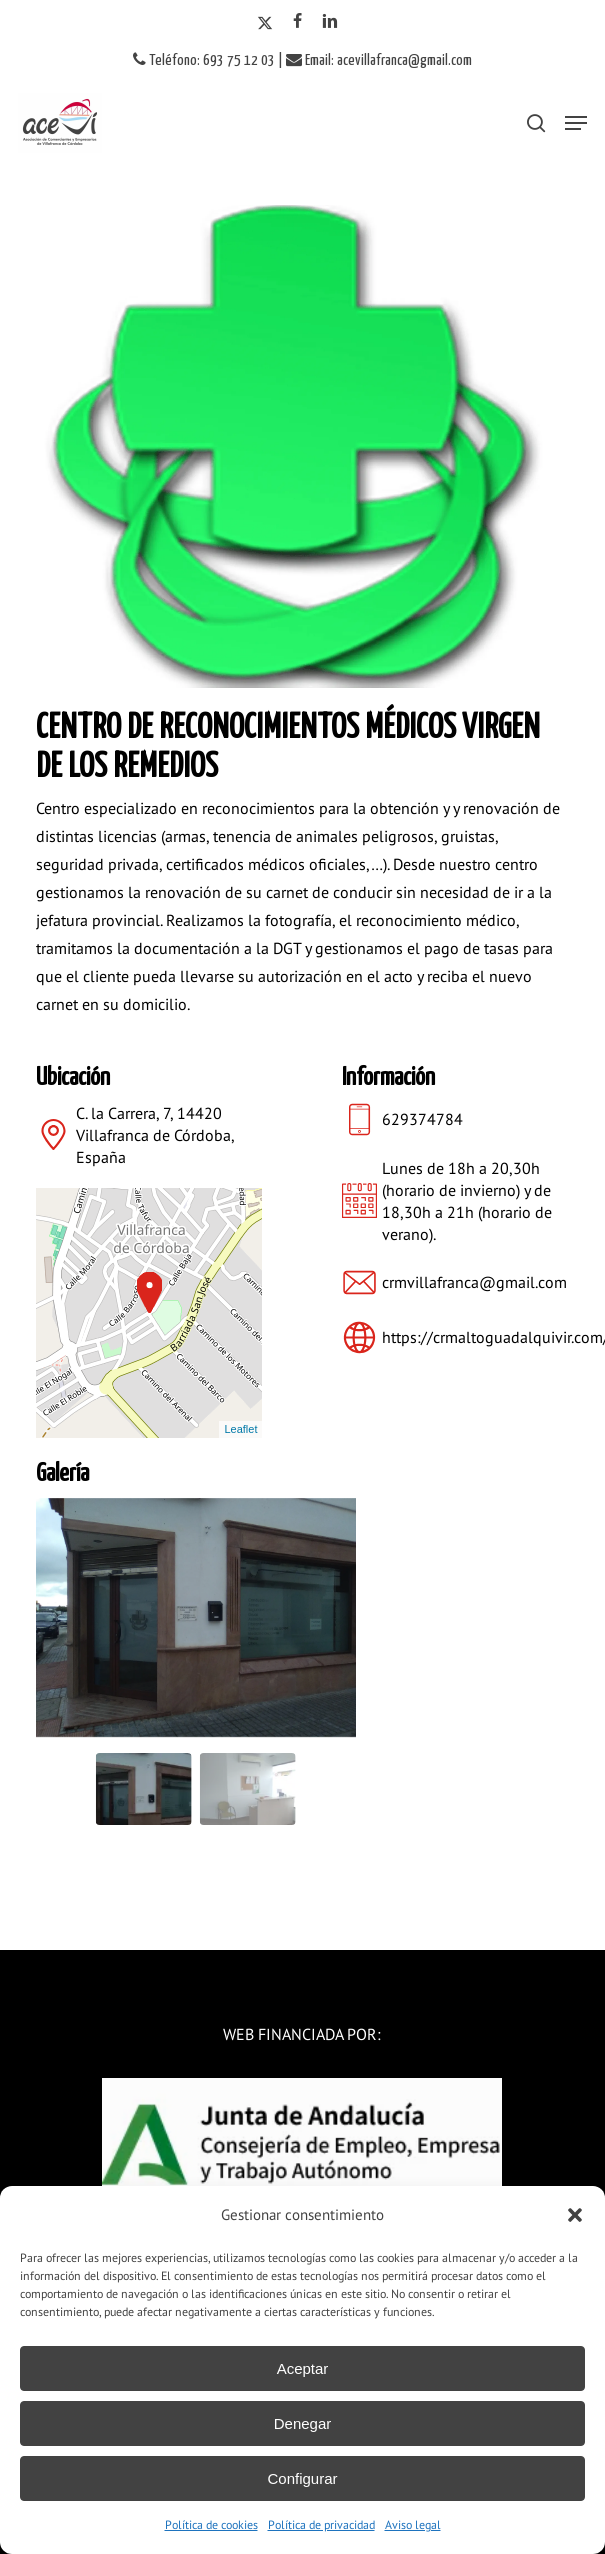 This screenshot has width=605, height=2554. Describe the element at coordinates (239, 60) in the screenshot. I see `693 75 12 03` at that location.